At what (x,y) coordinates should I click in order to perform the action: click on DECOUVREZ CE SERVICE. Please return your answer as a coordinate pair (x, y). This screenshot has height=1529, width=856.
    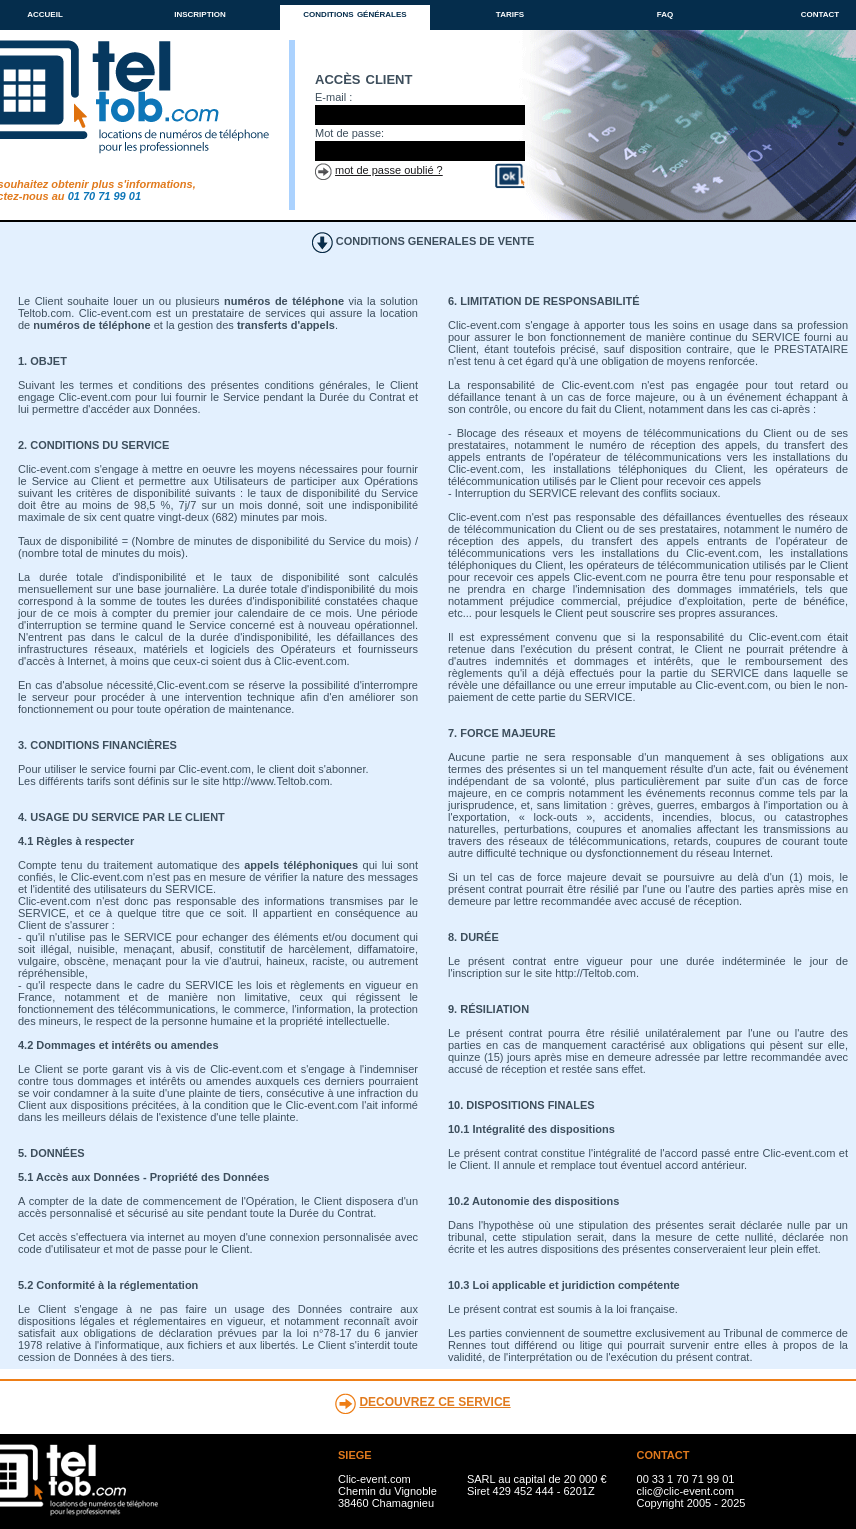
    Looking at the image, I should click on (434, 1402).